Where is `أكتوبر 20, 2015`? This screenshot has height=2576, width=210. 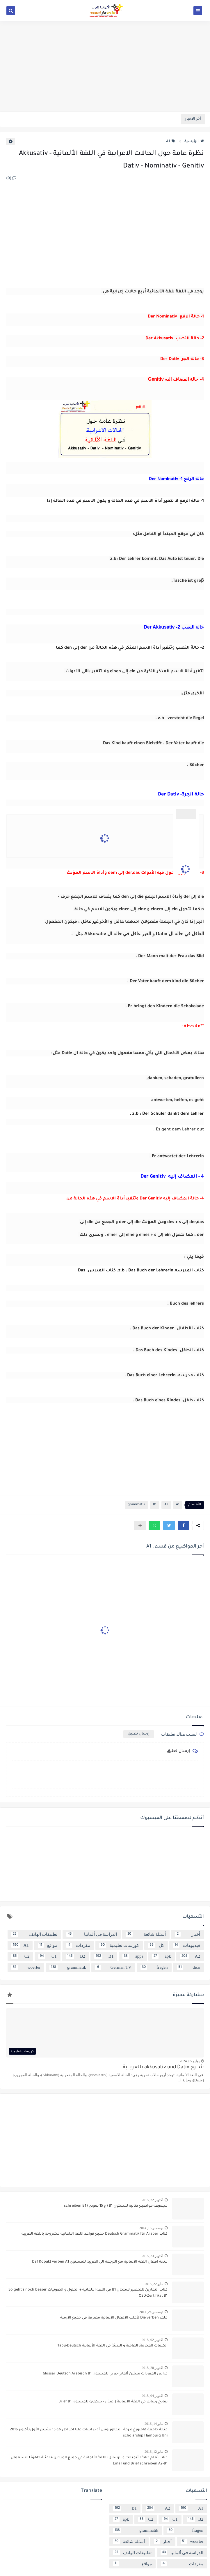
أكتوبر 20, 2015 is located at coordinates (152, 2368).